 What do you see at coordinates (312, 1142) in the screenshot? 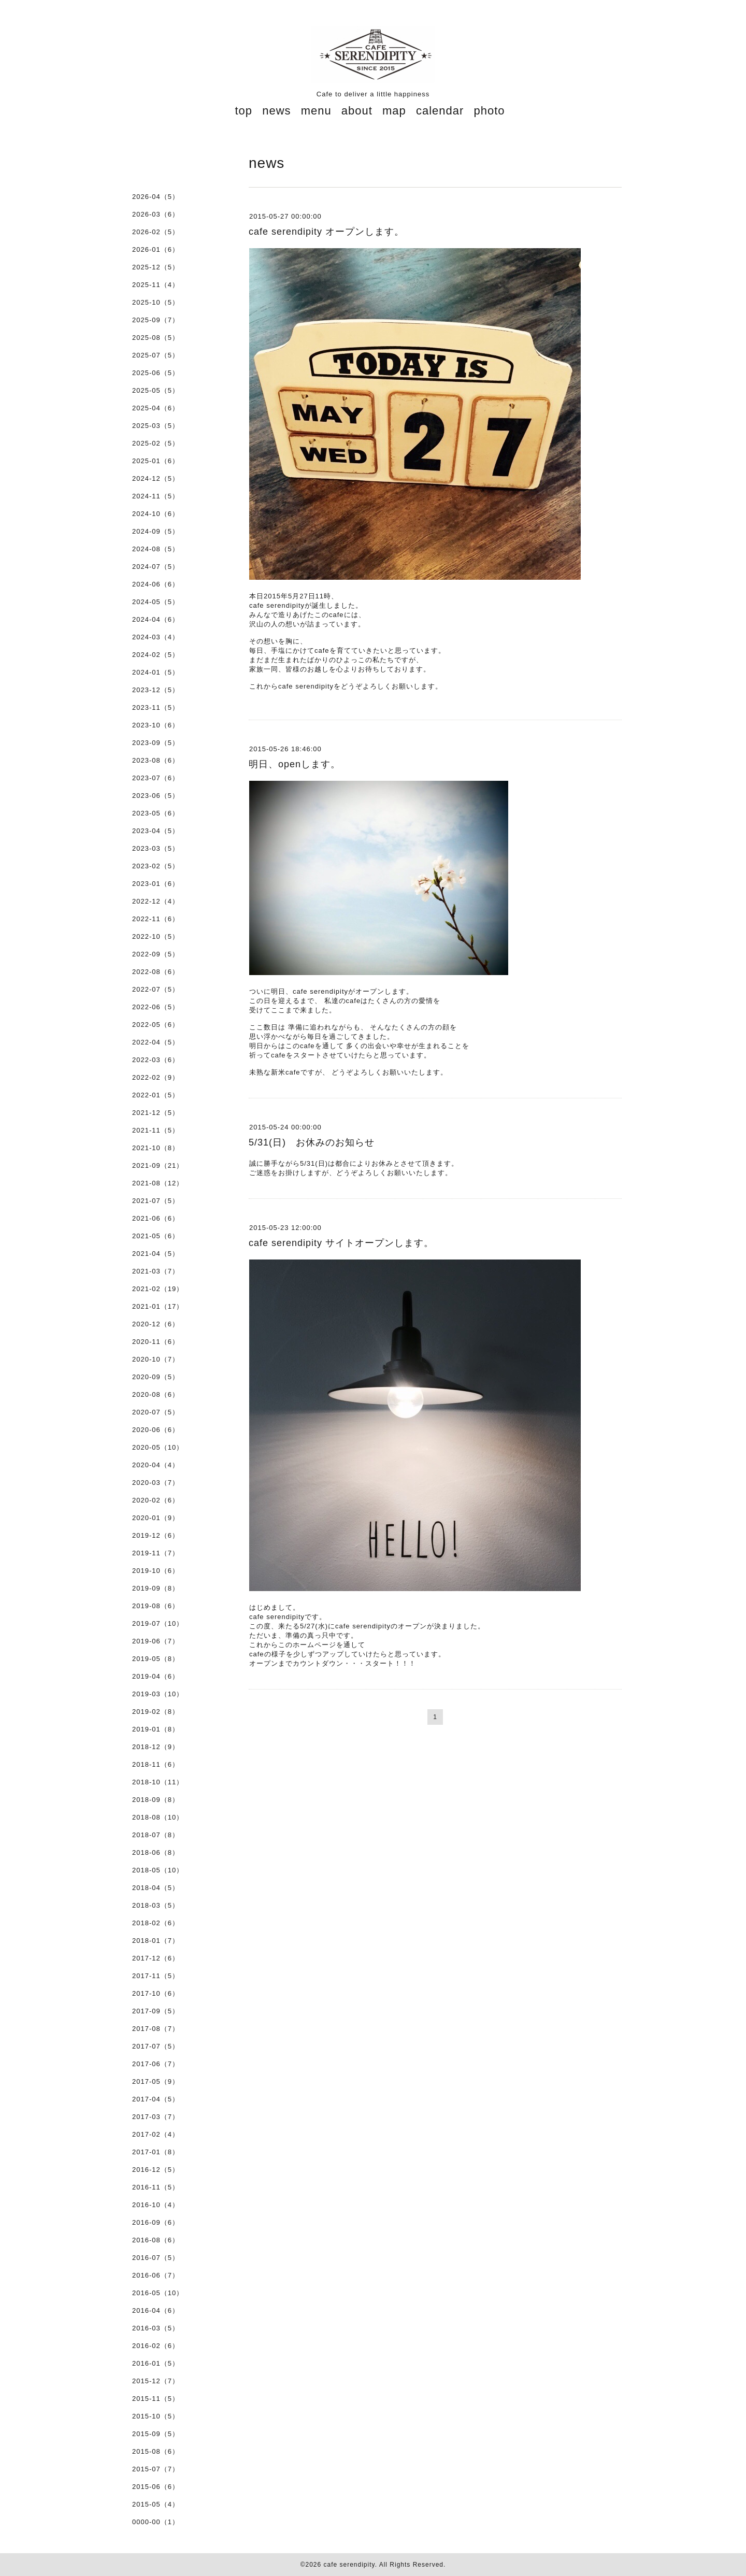
I see `5/31(日) お休みのお知らせ` at bounding box center [312, 1142].